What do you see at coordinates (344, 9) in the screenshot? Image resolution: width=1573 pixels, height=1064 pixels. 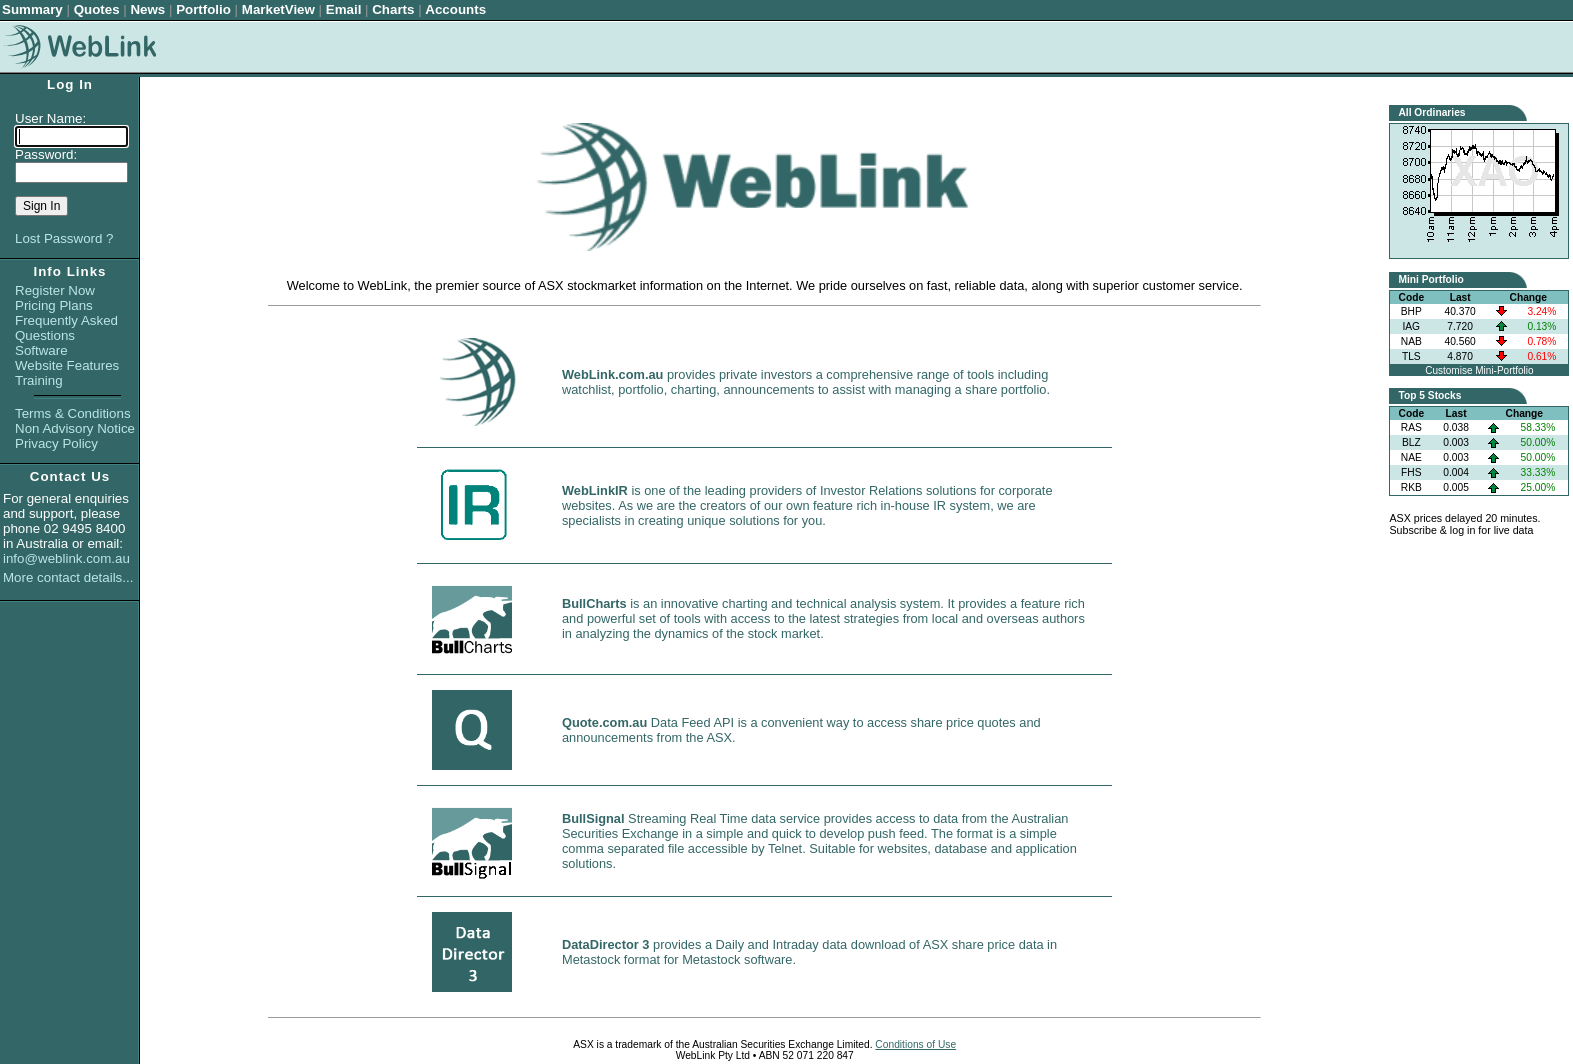 I see `Email` at bounding box center [344, 9].